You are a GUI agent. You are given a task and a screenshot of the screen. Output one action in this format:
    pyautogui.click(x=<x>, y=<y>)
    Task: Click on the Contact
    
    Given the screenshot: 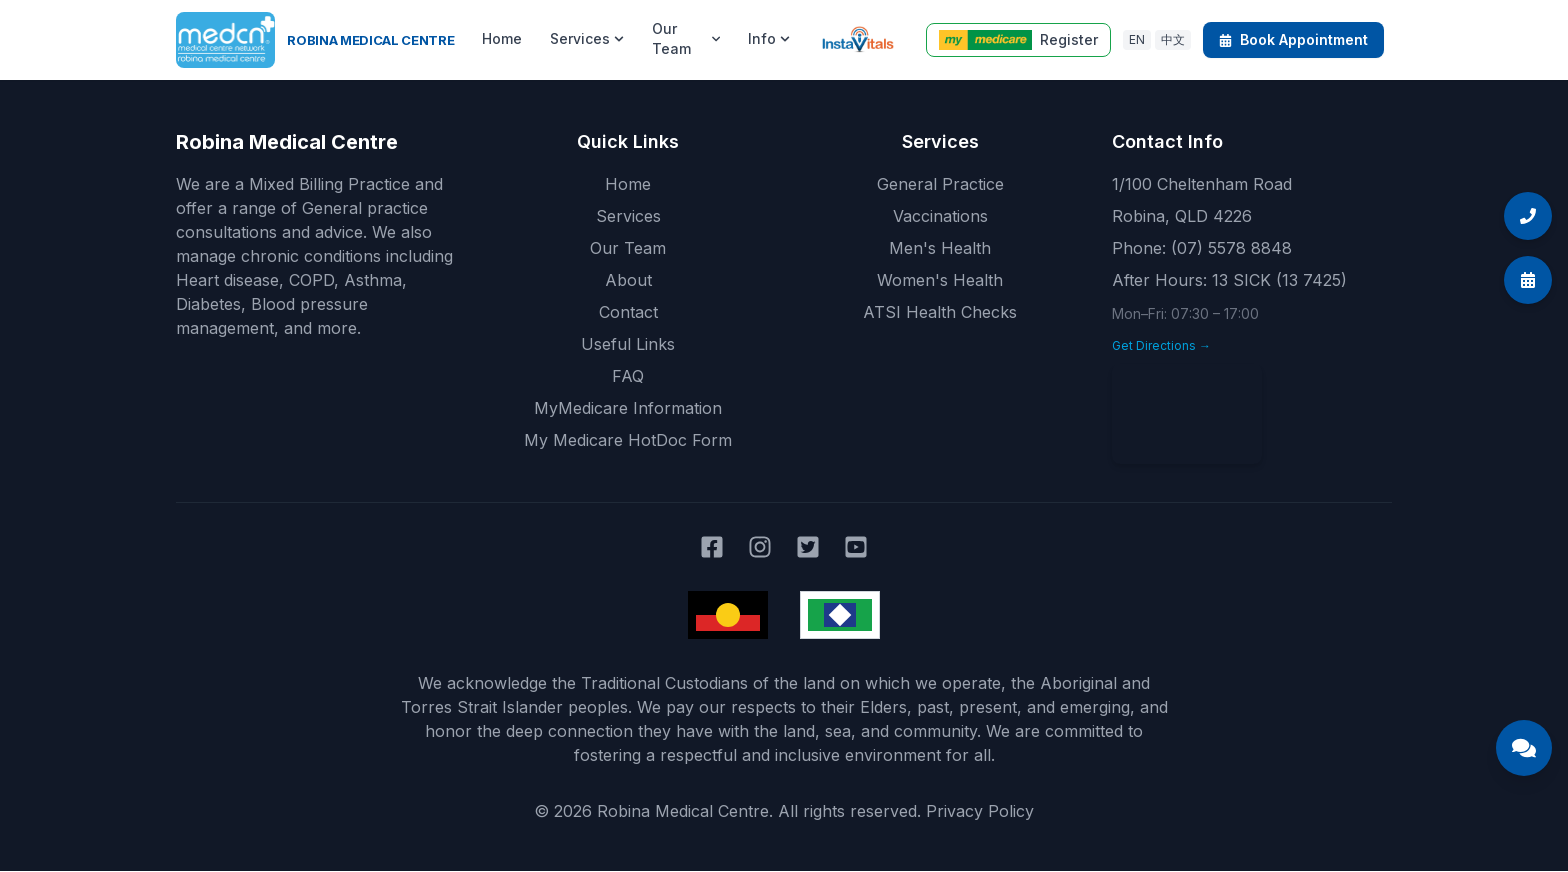 What is the action you would take?
    pyautogui.click(x=628, y=312)
    